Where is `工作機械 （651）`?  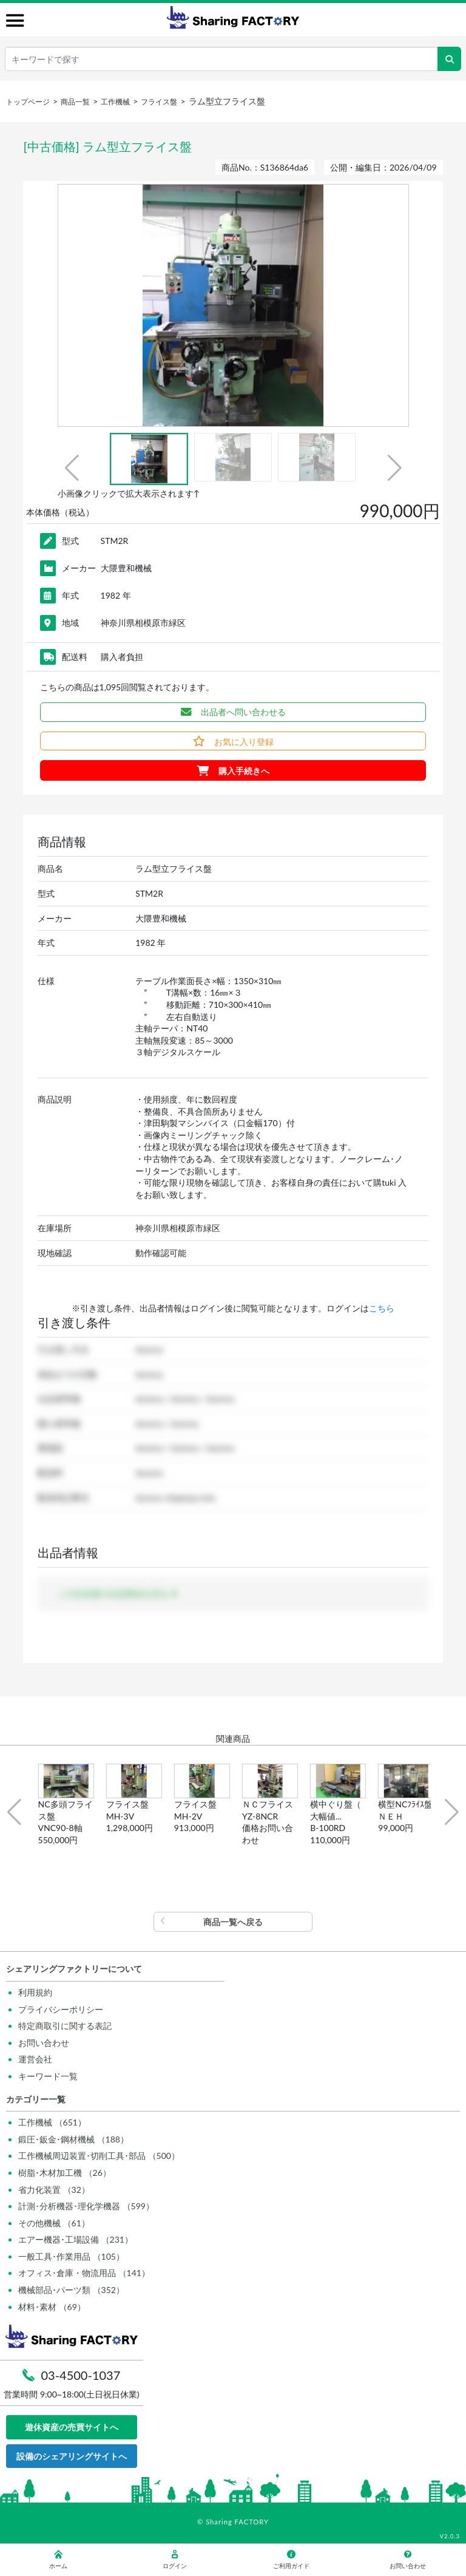 工作機械 （651） is located at coordinates (52, 2122).